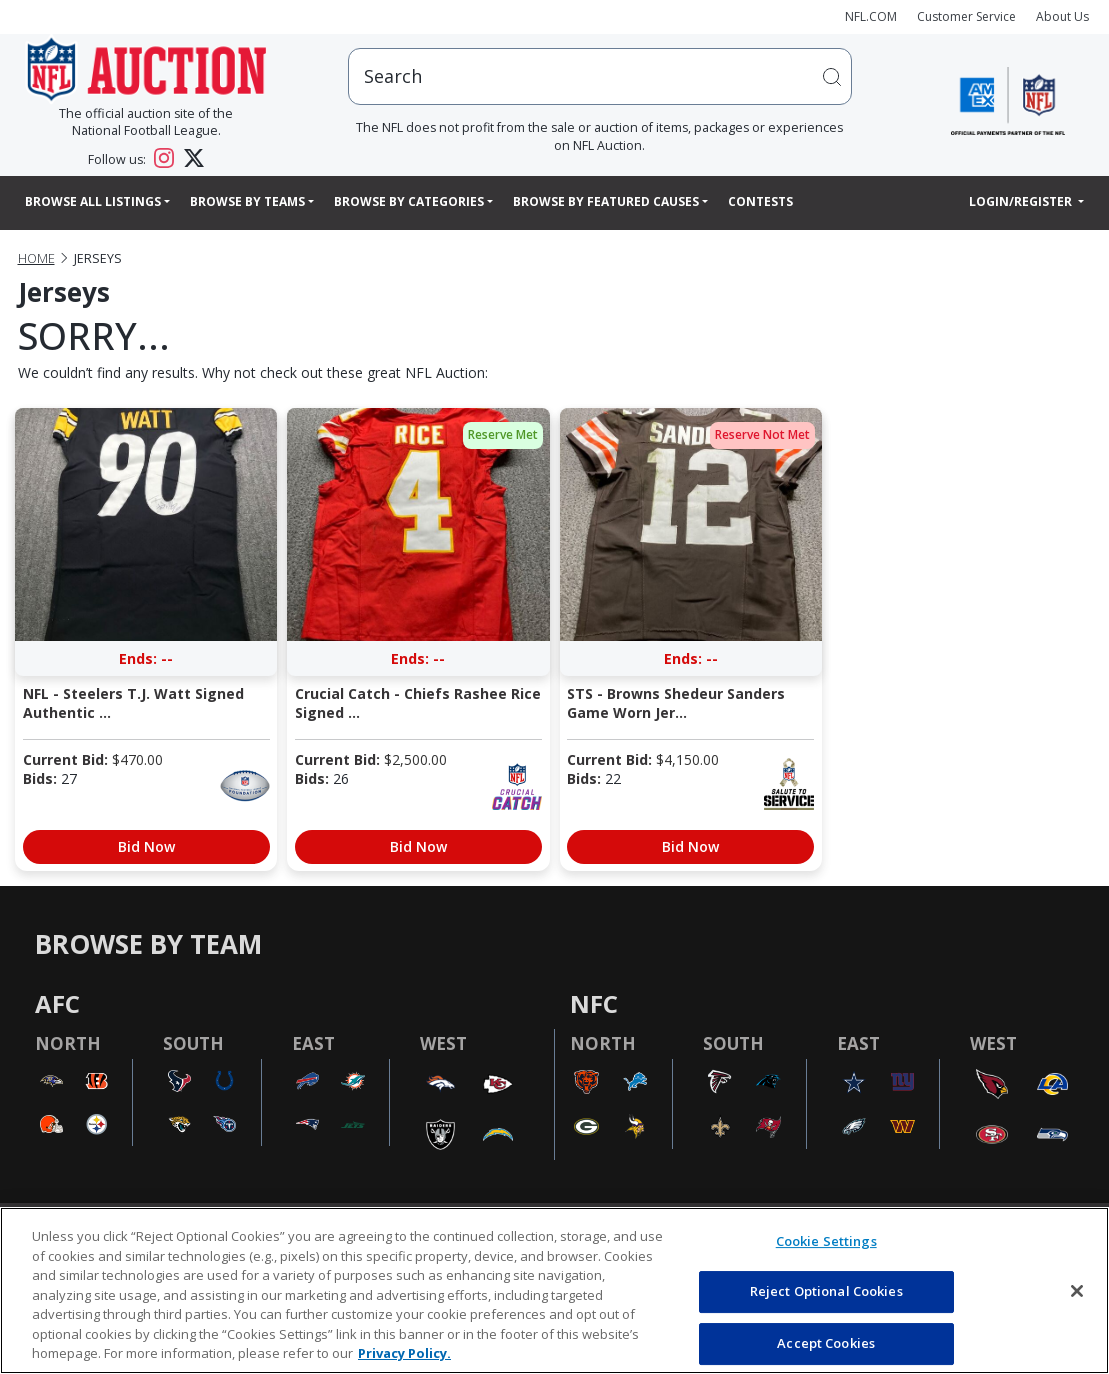  I want to click on [users search input], so click(600, 76).